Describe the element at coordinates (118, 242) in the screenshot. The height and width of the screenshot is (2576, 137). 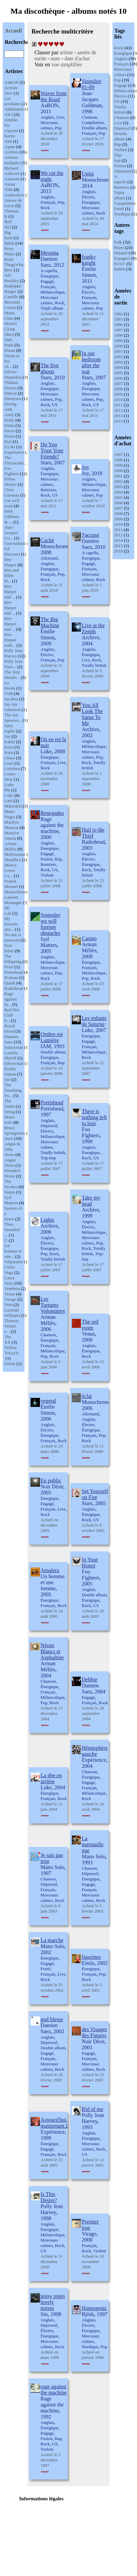
I see `Folk` at that location.